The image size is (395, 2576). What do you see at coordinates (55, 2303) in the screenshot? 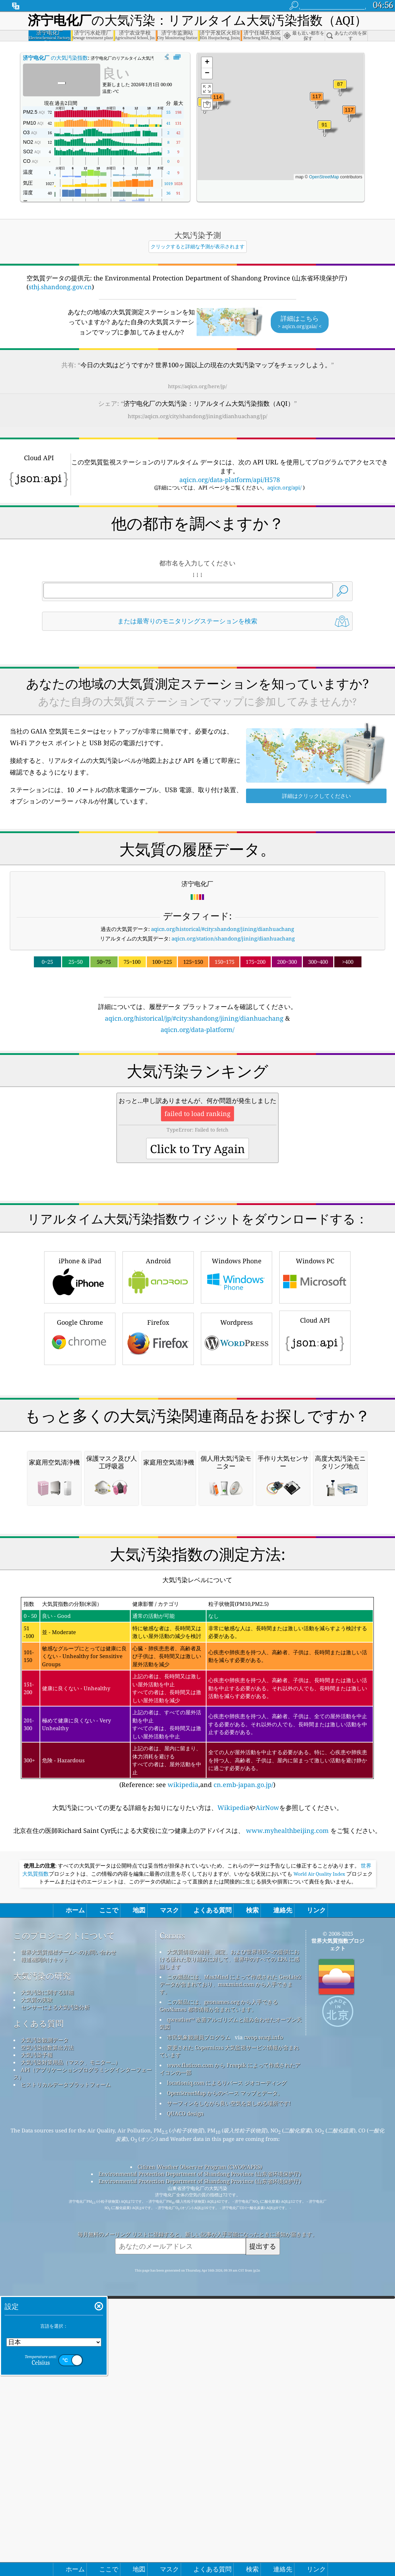
I see `センサーによる大気汚染分析` at bounding box center [55, 2303].